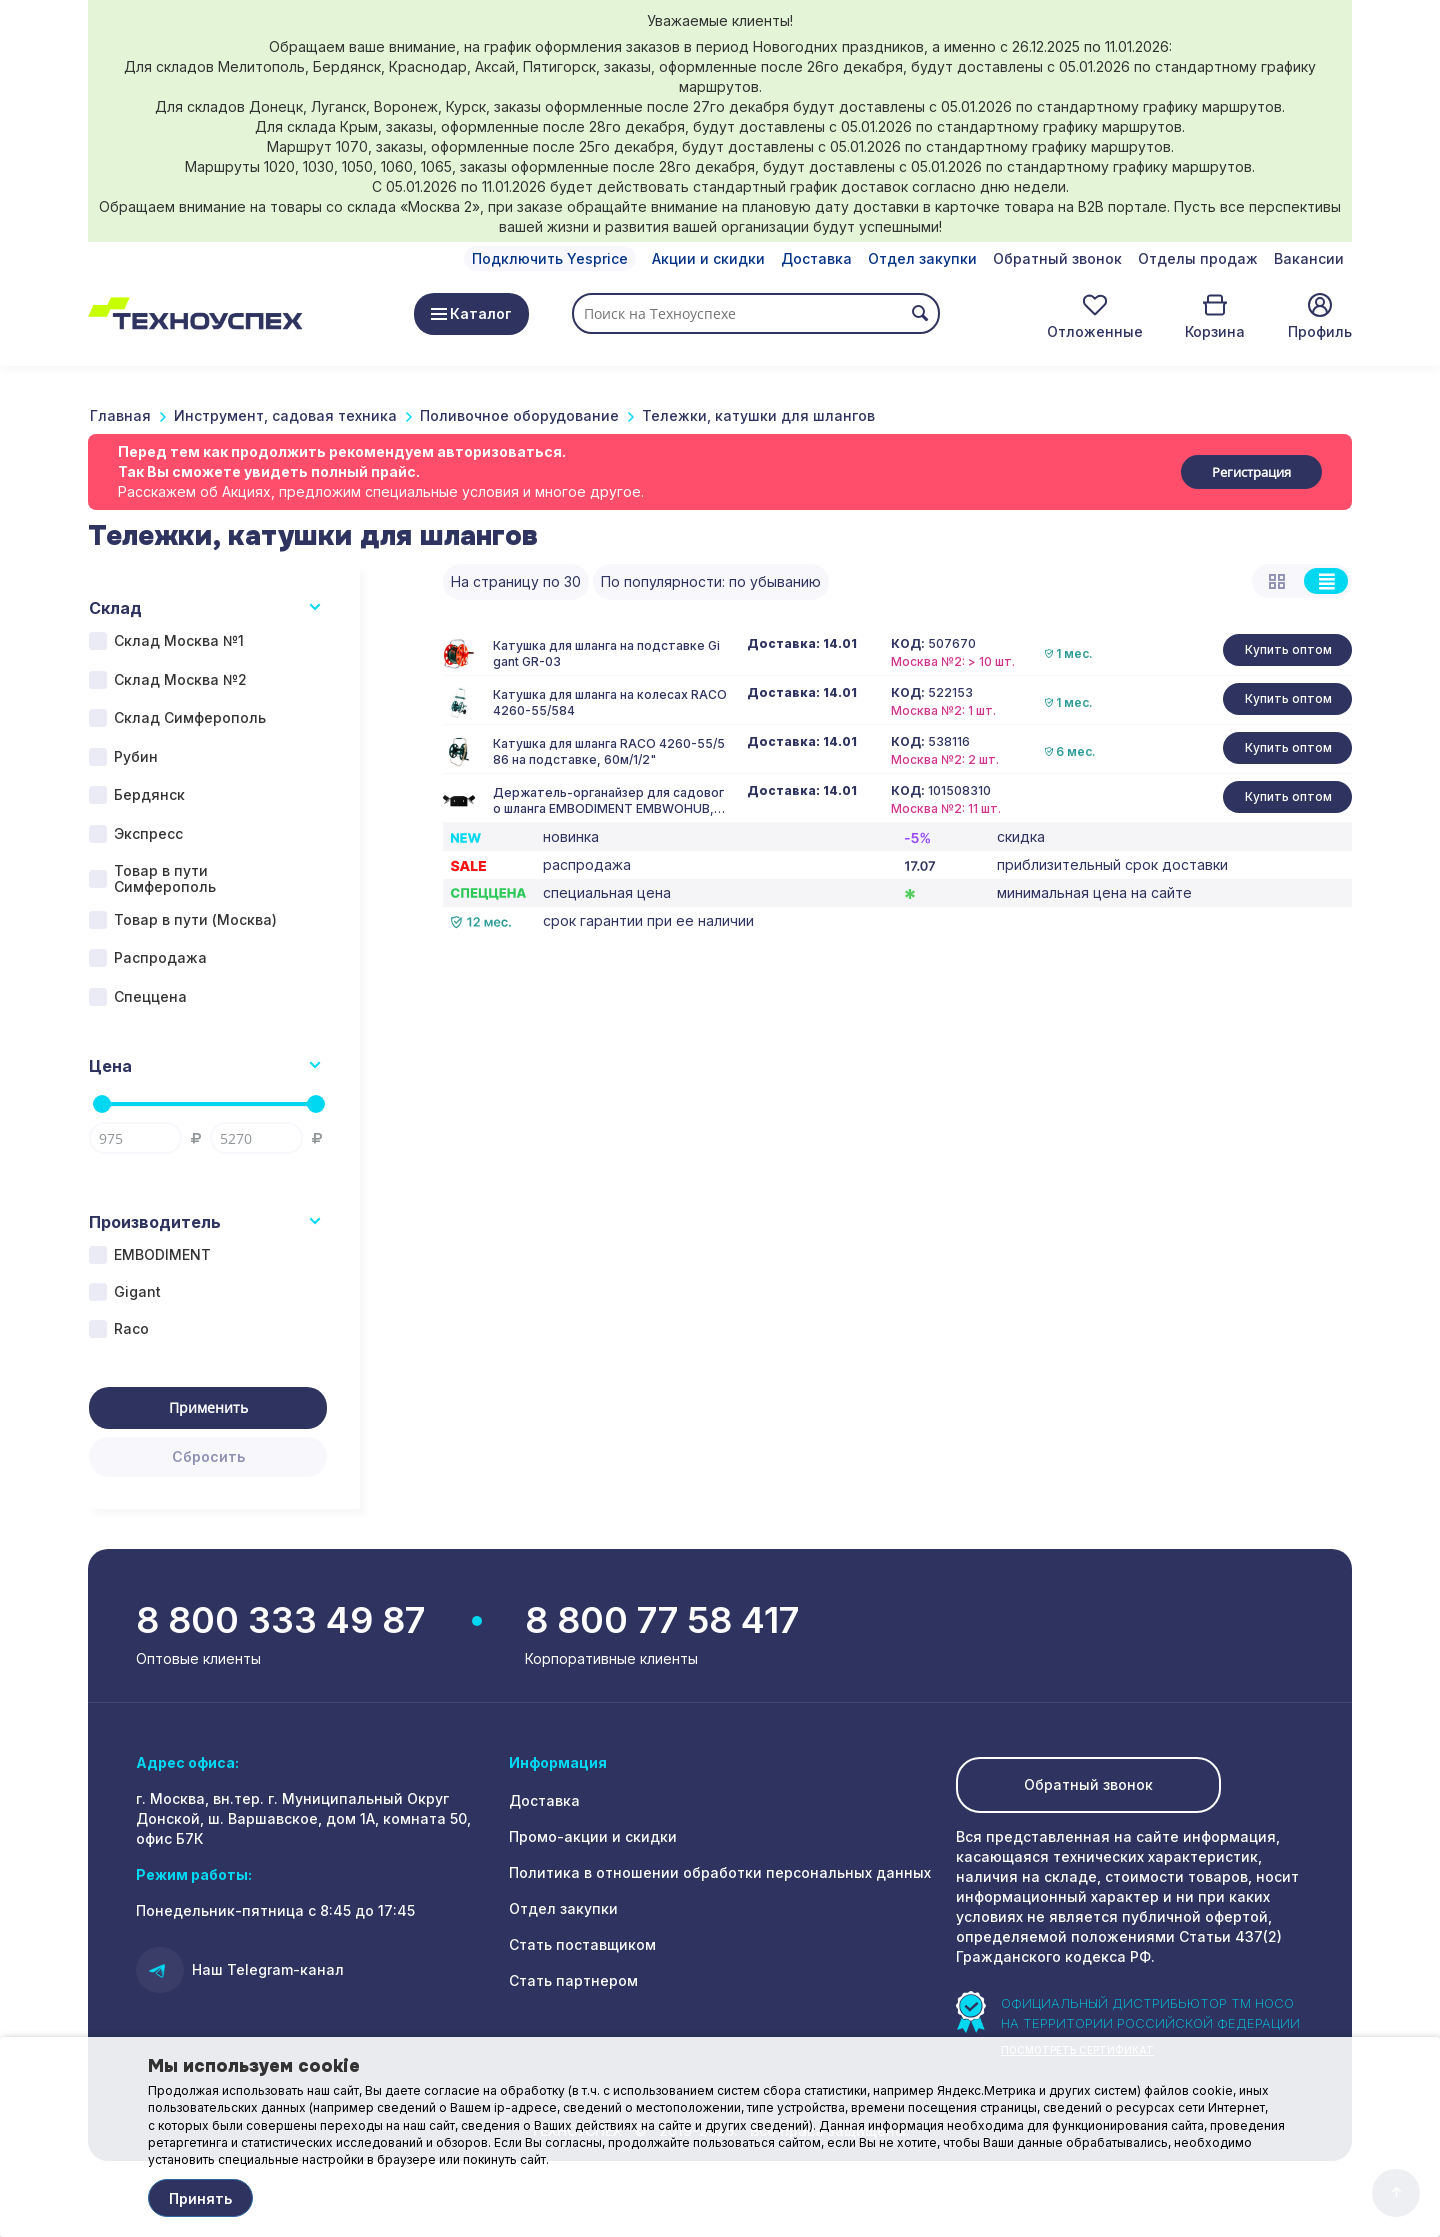 The image size is (1440, 2237). Describe the element at coordinates (908, 644) in the screenshot. I see `КОД:` at that location.